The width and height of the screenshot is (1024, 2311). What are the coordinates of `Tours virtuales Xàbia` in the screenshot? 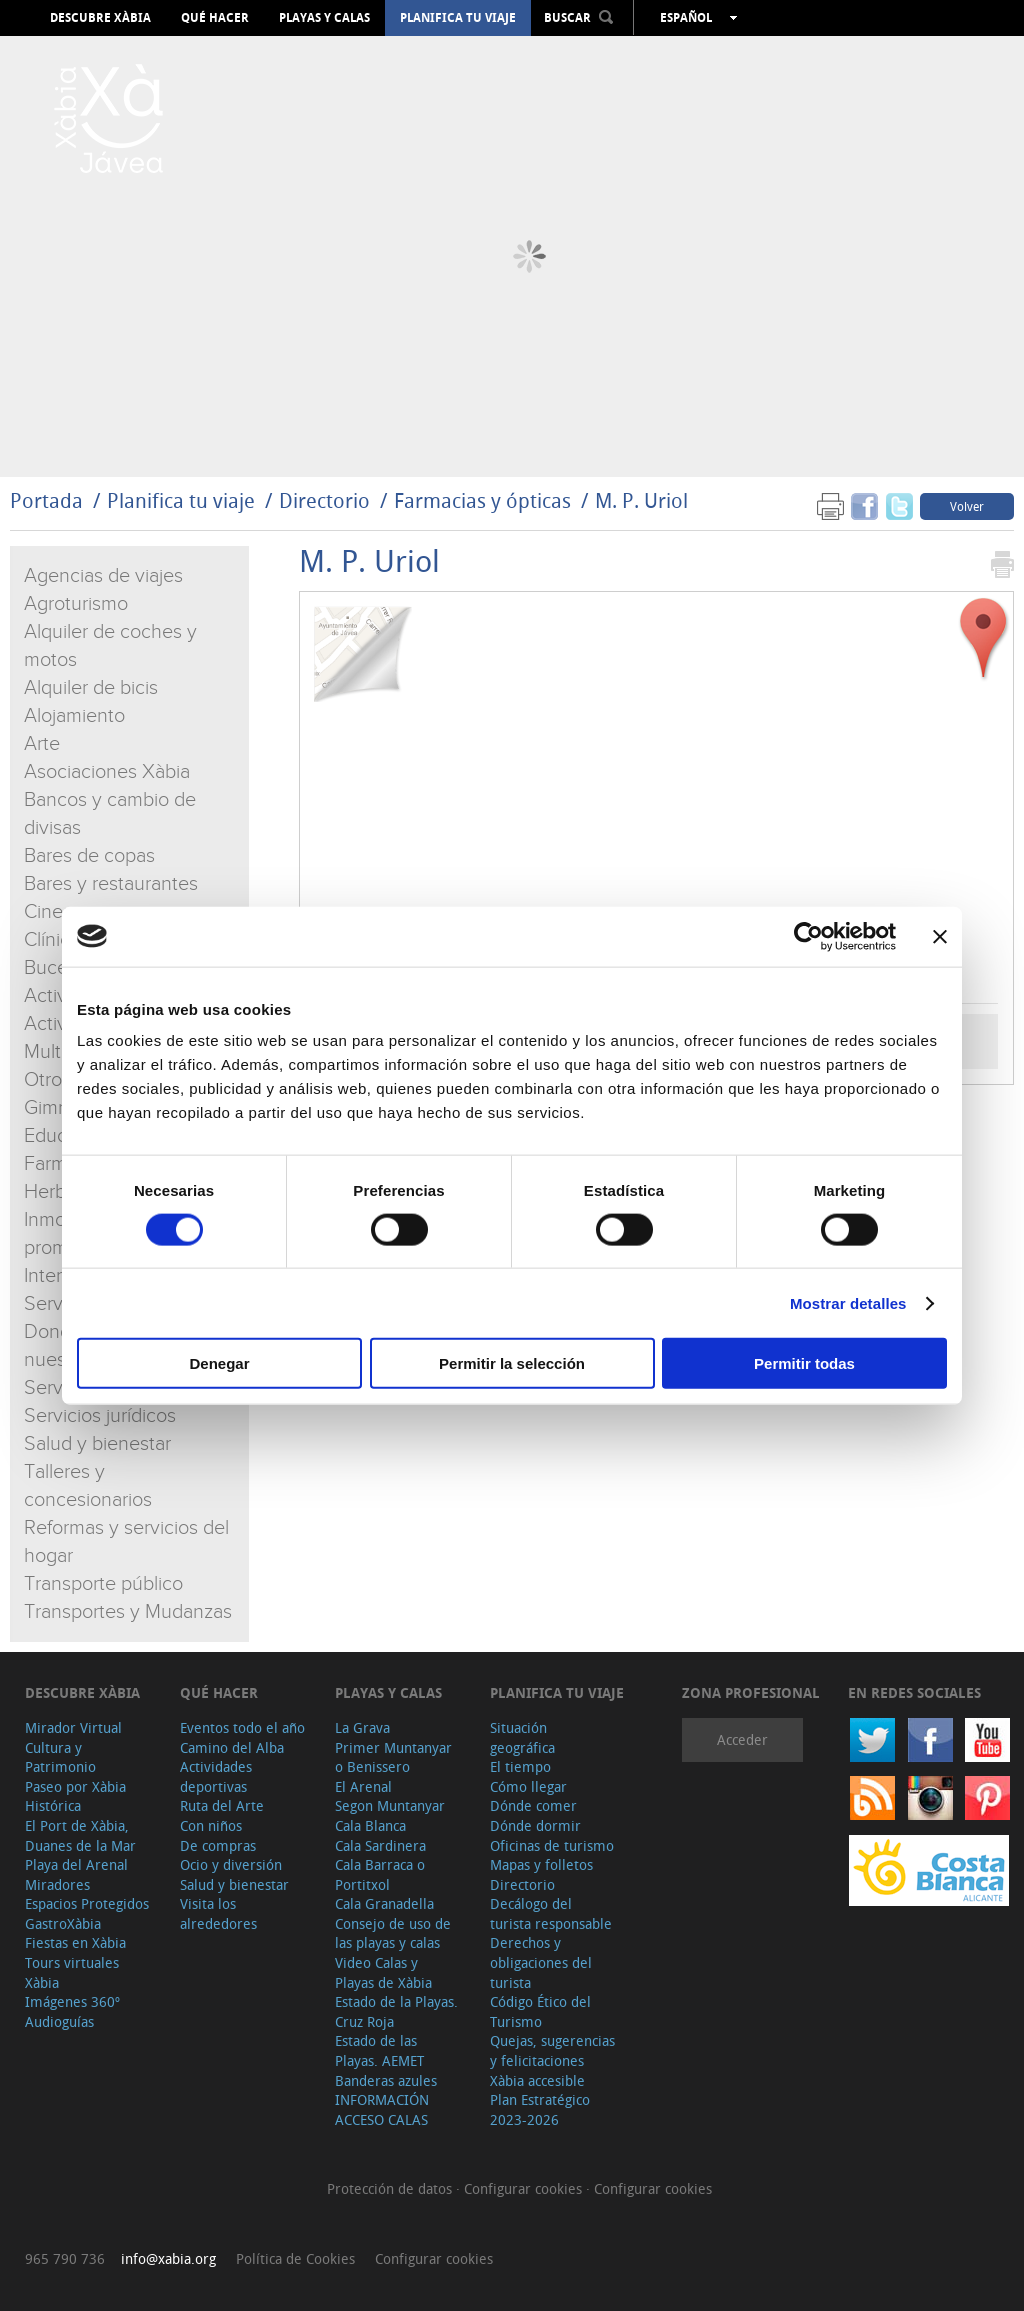 It's located at (72, 1972).